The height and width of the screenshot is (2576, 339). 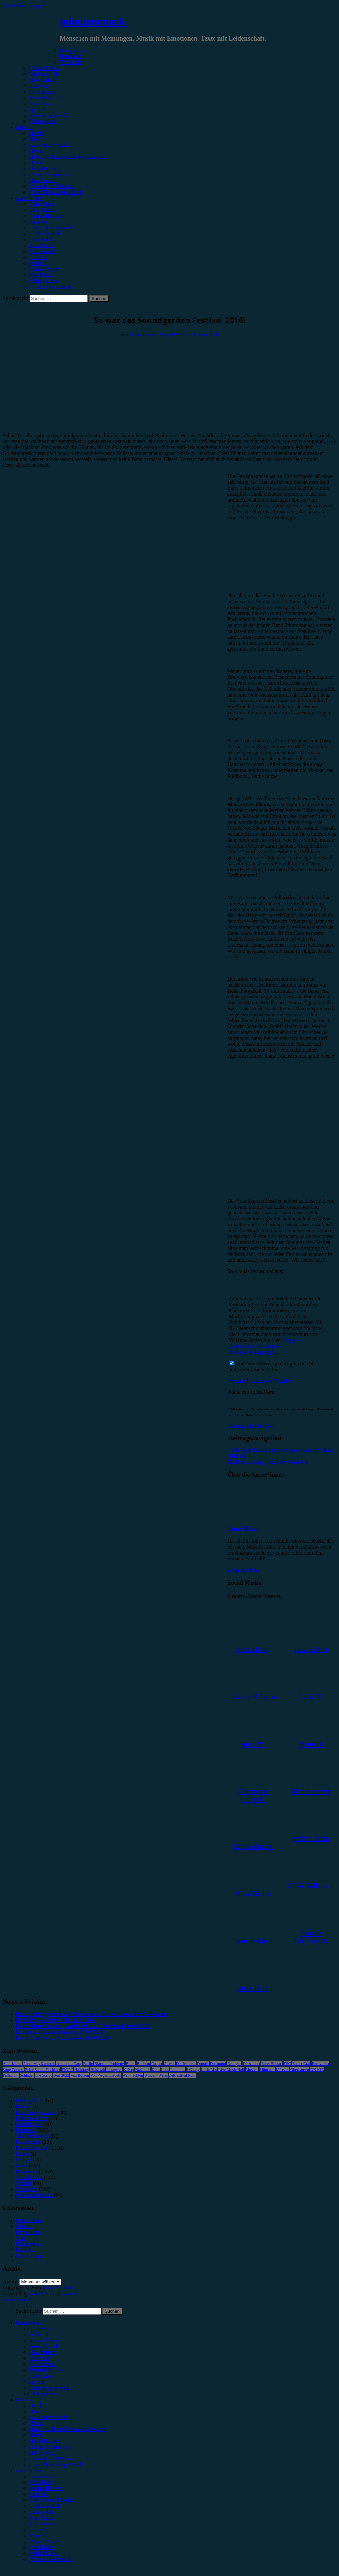 I want to click on Little Mix, so click(x=209, y=2069).